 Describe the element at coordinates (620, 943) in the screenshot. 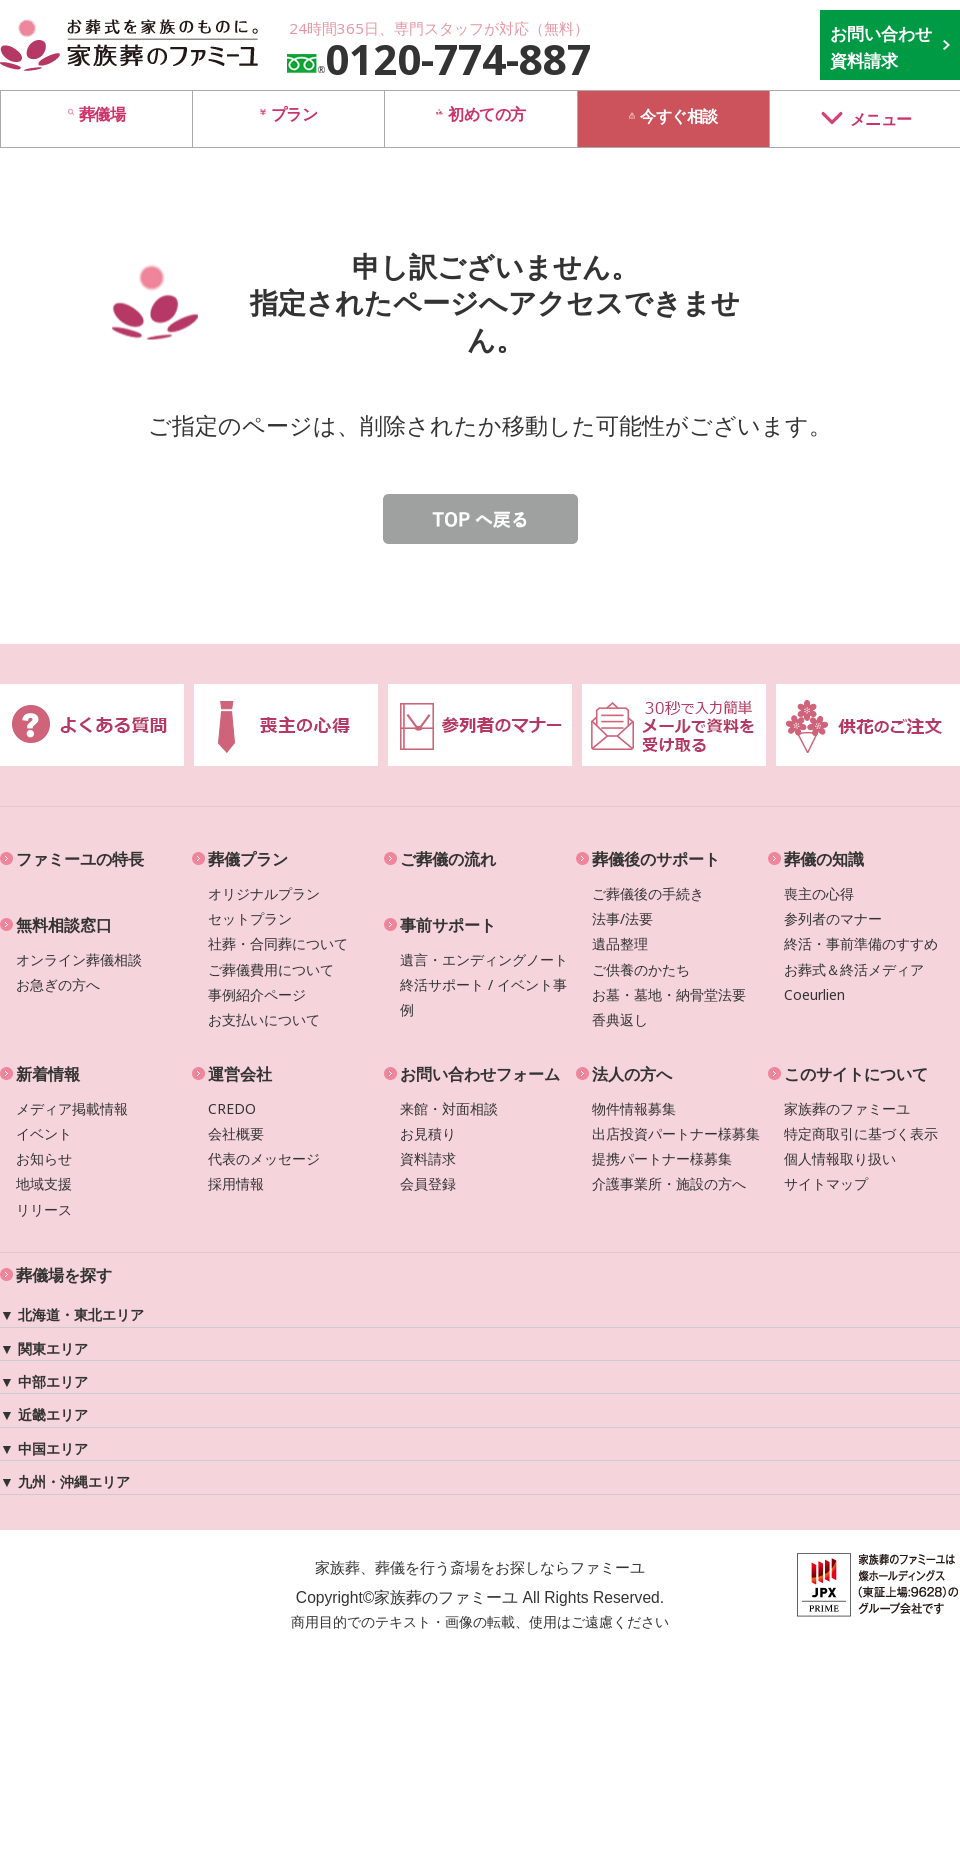

I see `遺品整理` at that location.